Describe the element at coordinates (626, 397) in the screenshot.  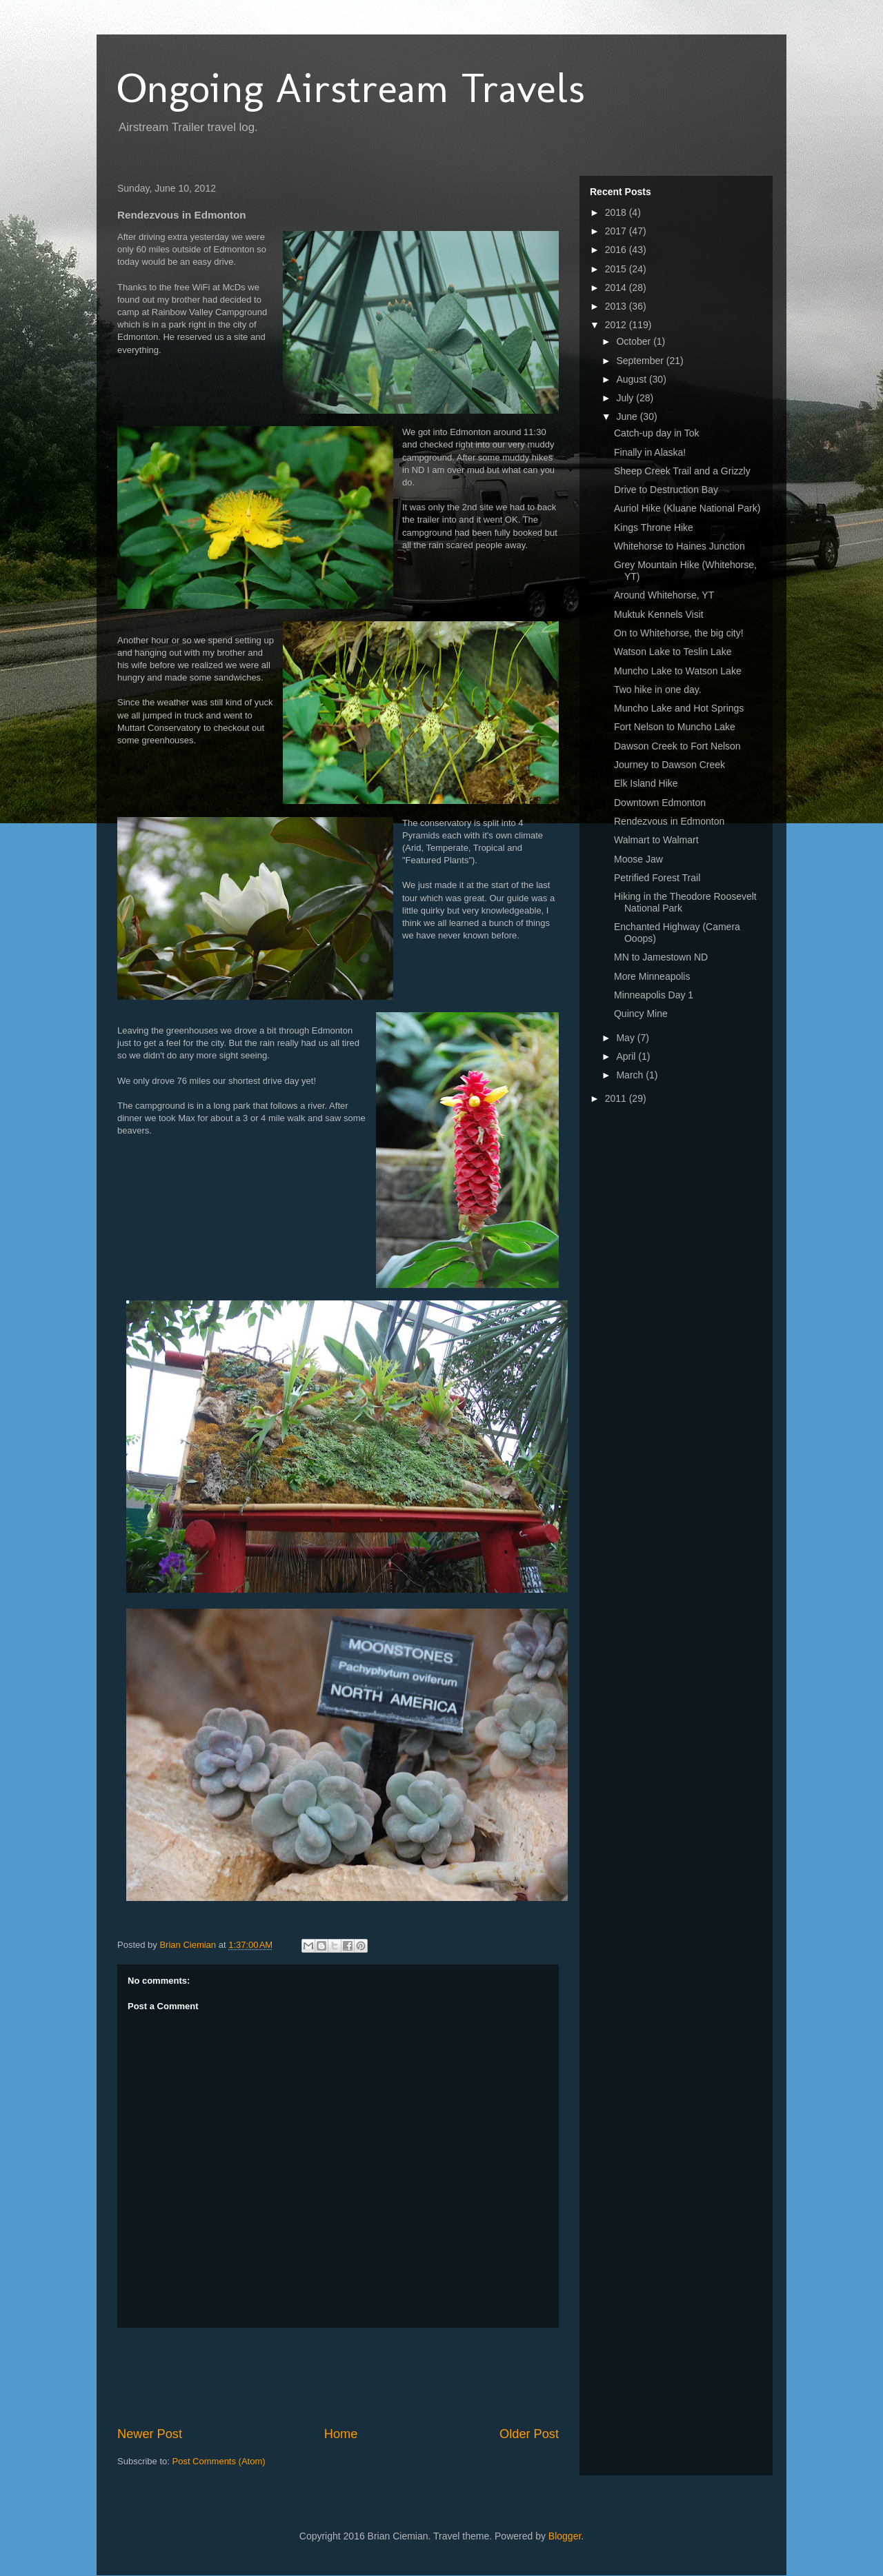
I see `July` at that location.